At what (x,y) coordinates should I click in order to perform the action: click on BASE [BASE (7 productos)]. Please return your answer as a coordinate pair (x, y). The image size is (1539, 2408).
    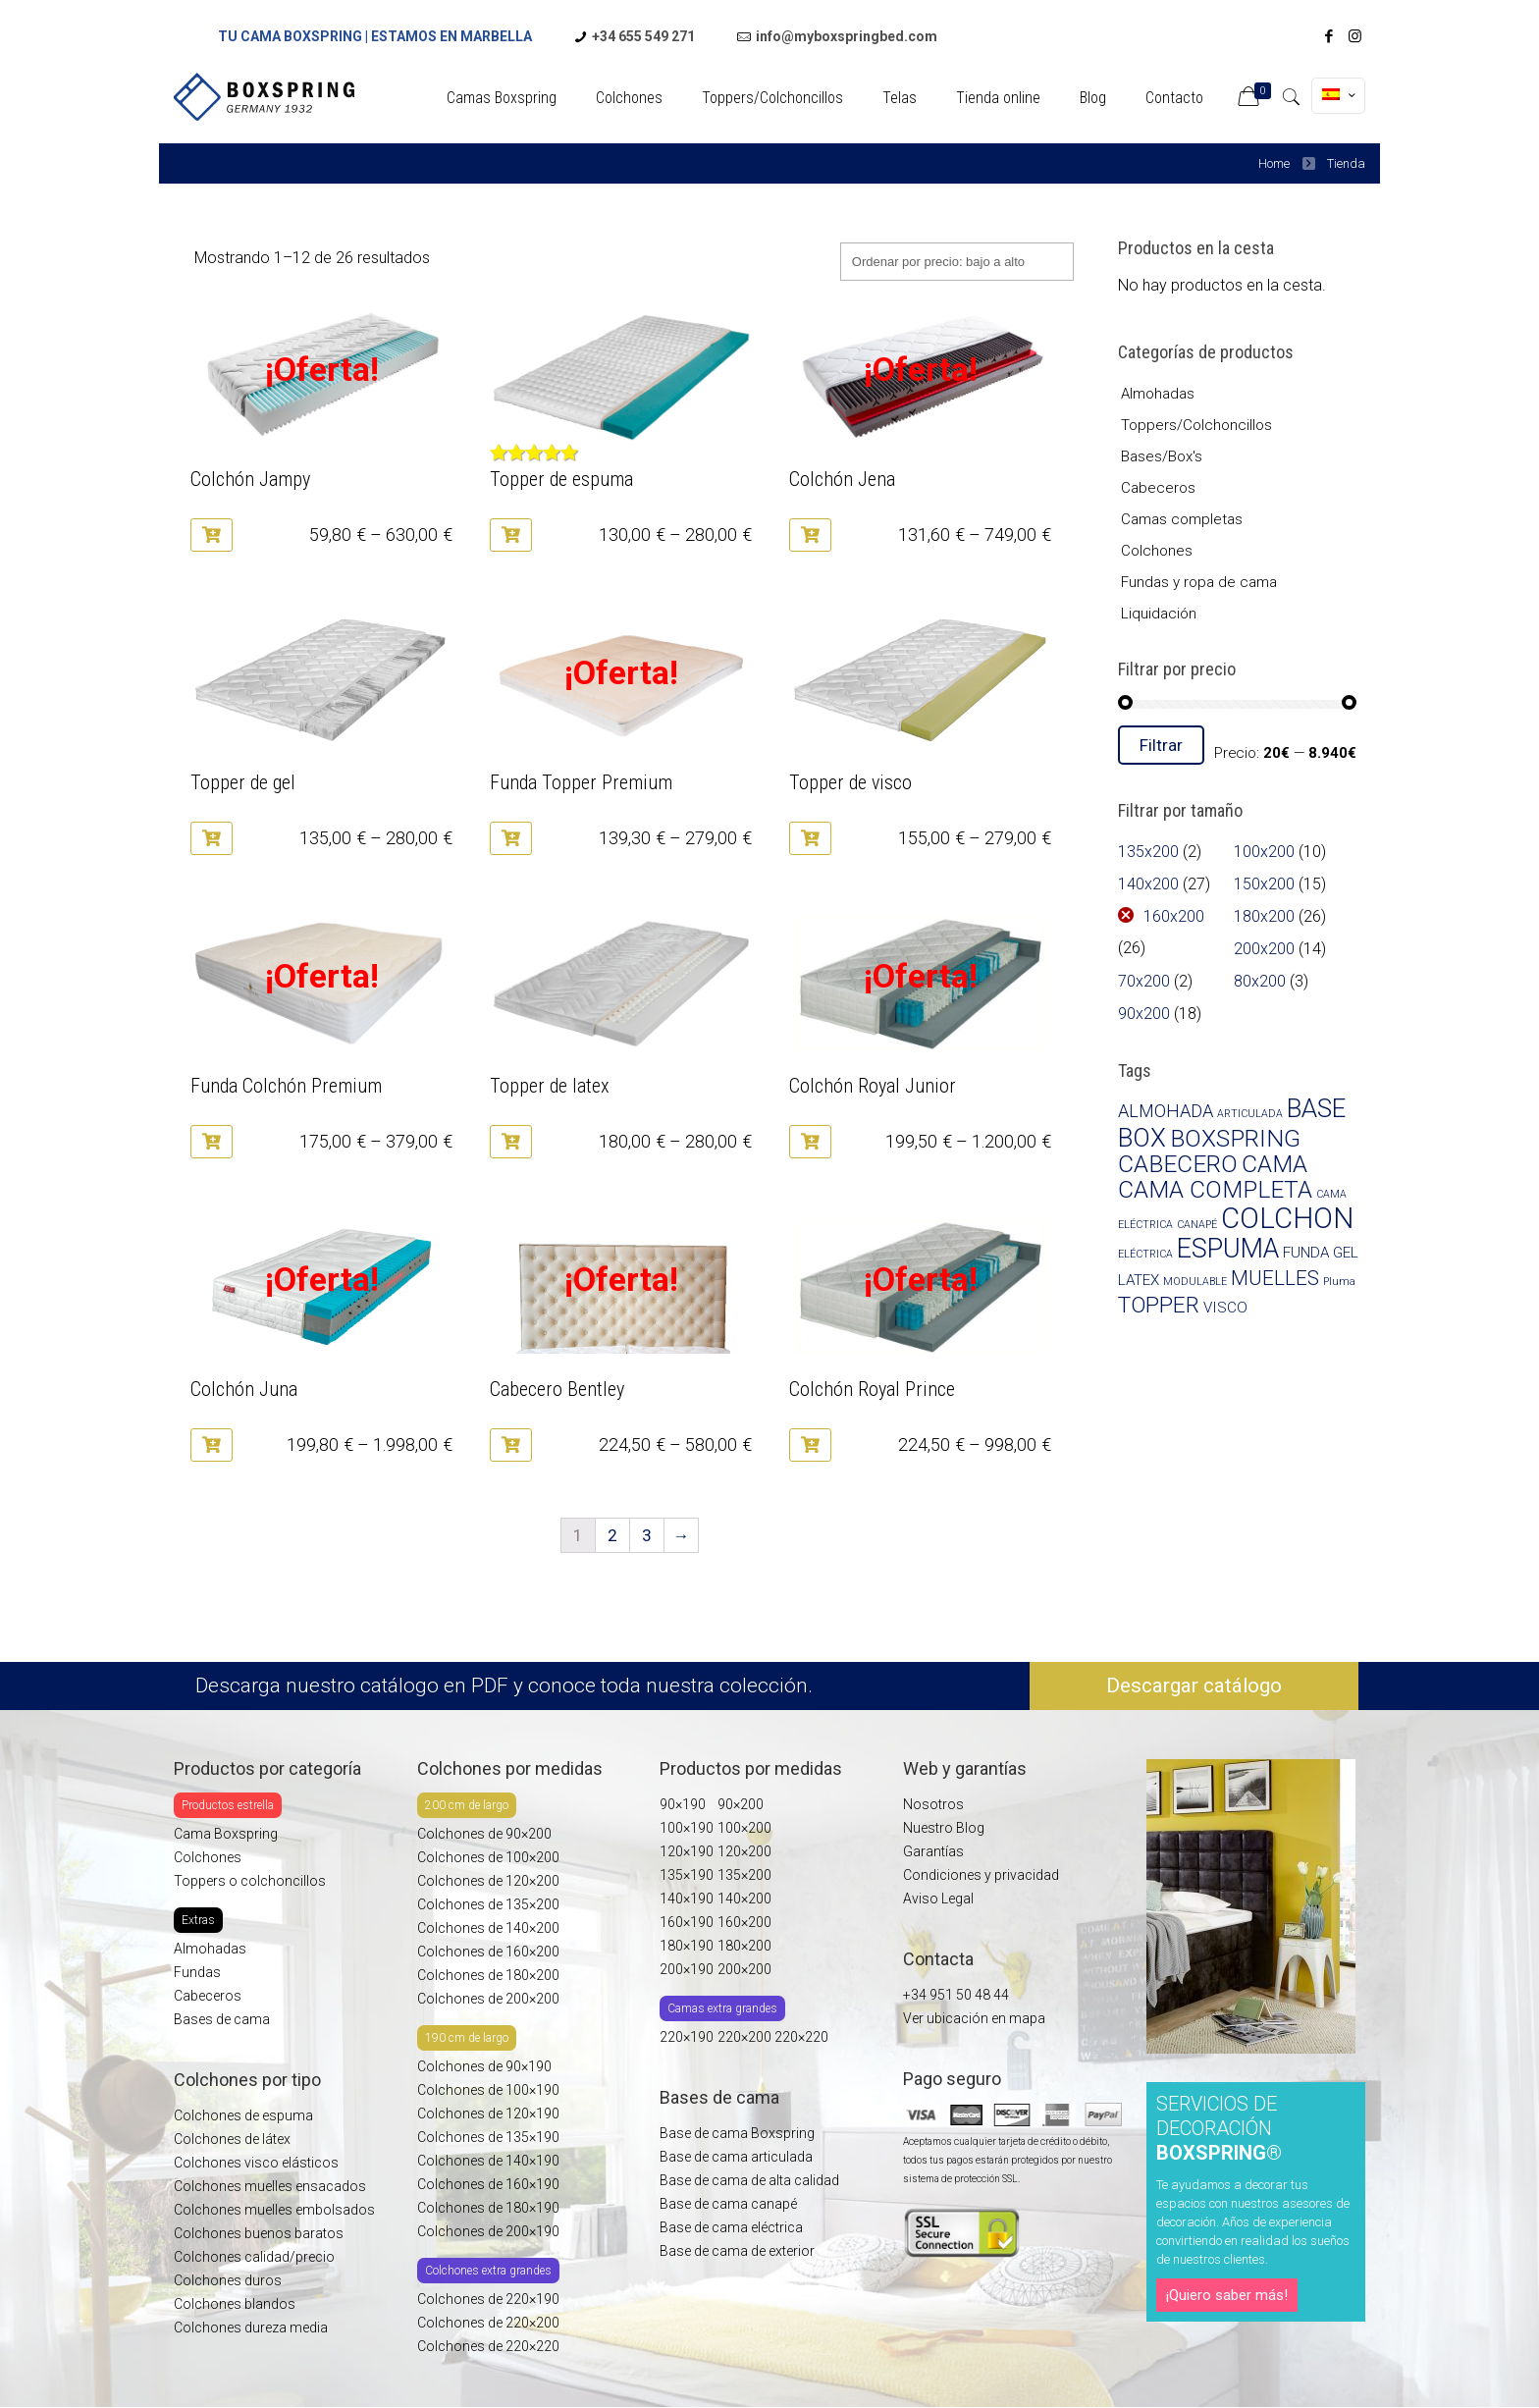
    Looking at the image, I should click on (1316, 1108).